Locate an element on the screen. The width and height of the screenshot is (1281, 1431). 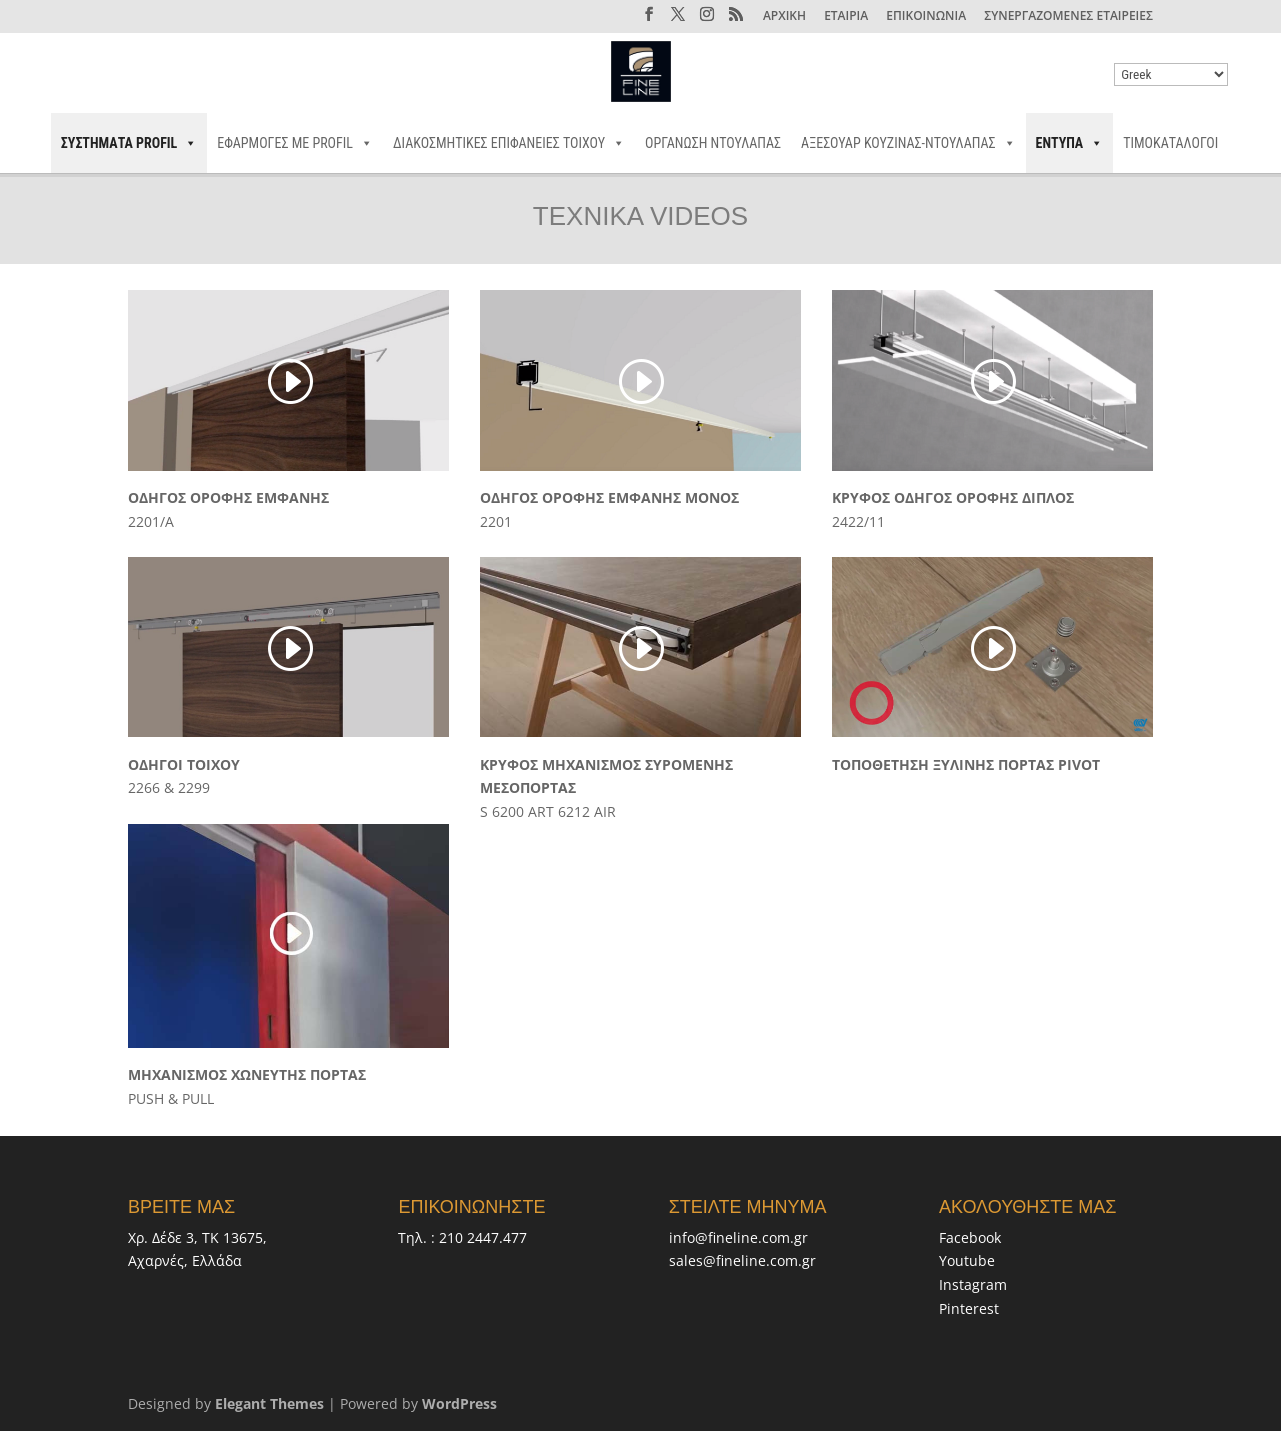
ΑΡΧΙΚΗ is located at coordinates (784, 17).